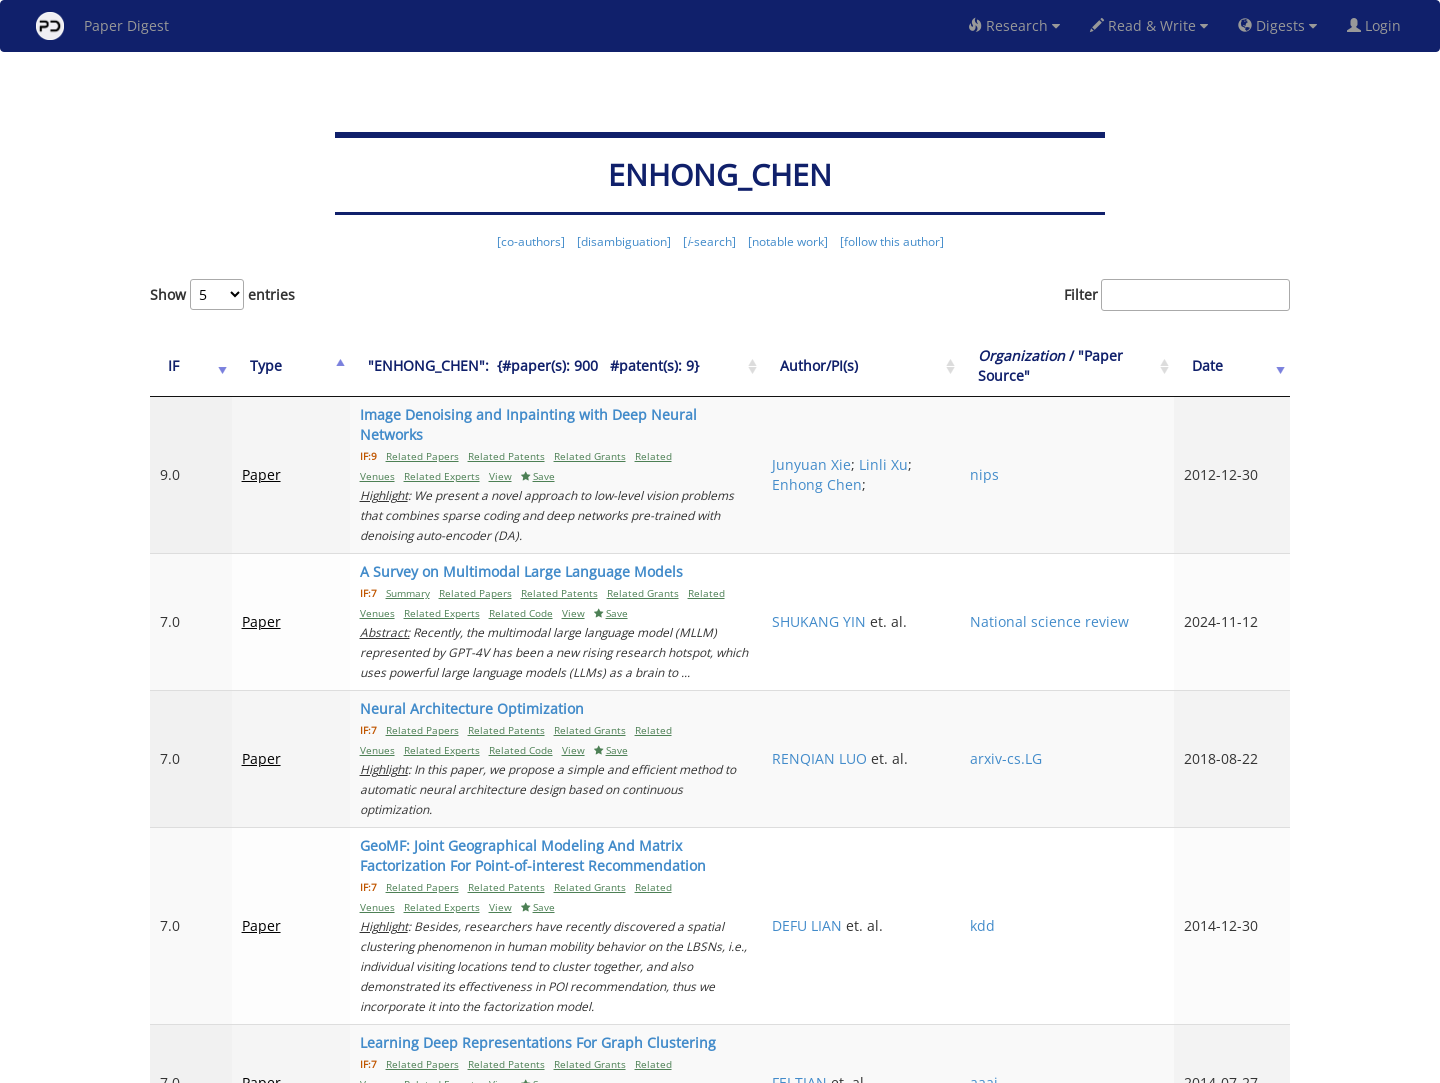 The width and height of the screenshot is (1440, 1083). What do you see at coordinates (1231, 365) in the screenshot?
I see `Date [Date: activate to sort column ascending]` at bounding box center [1231, 365].